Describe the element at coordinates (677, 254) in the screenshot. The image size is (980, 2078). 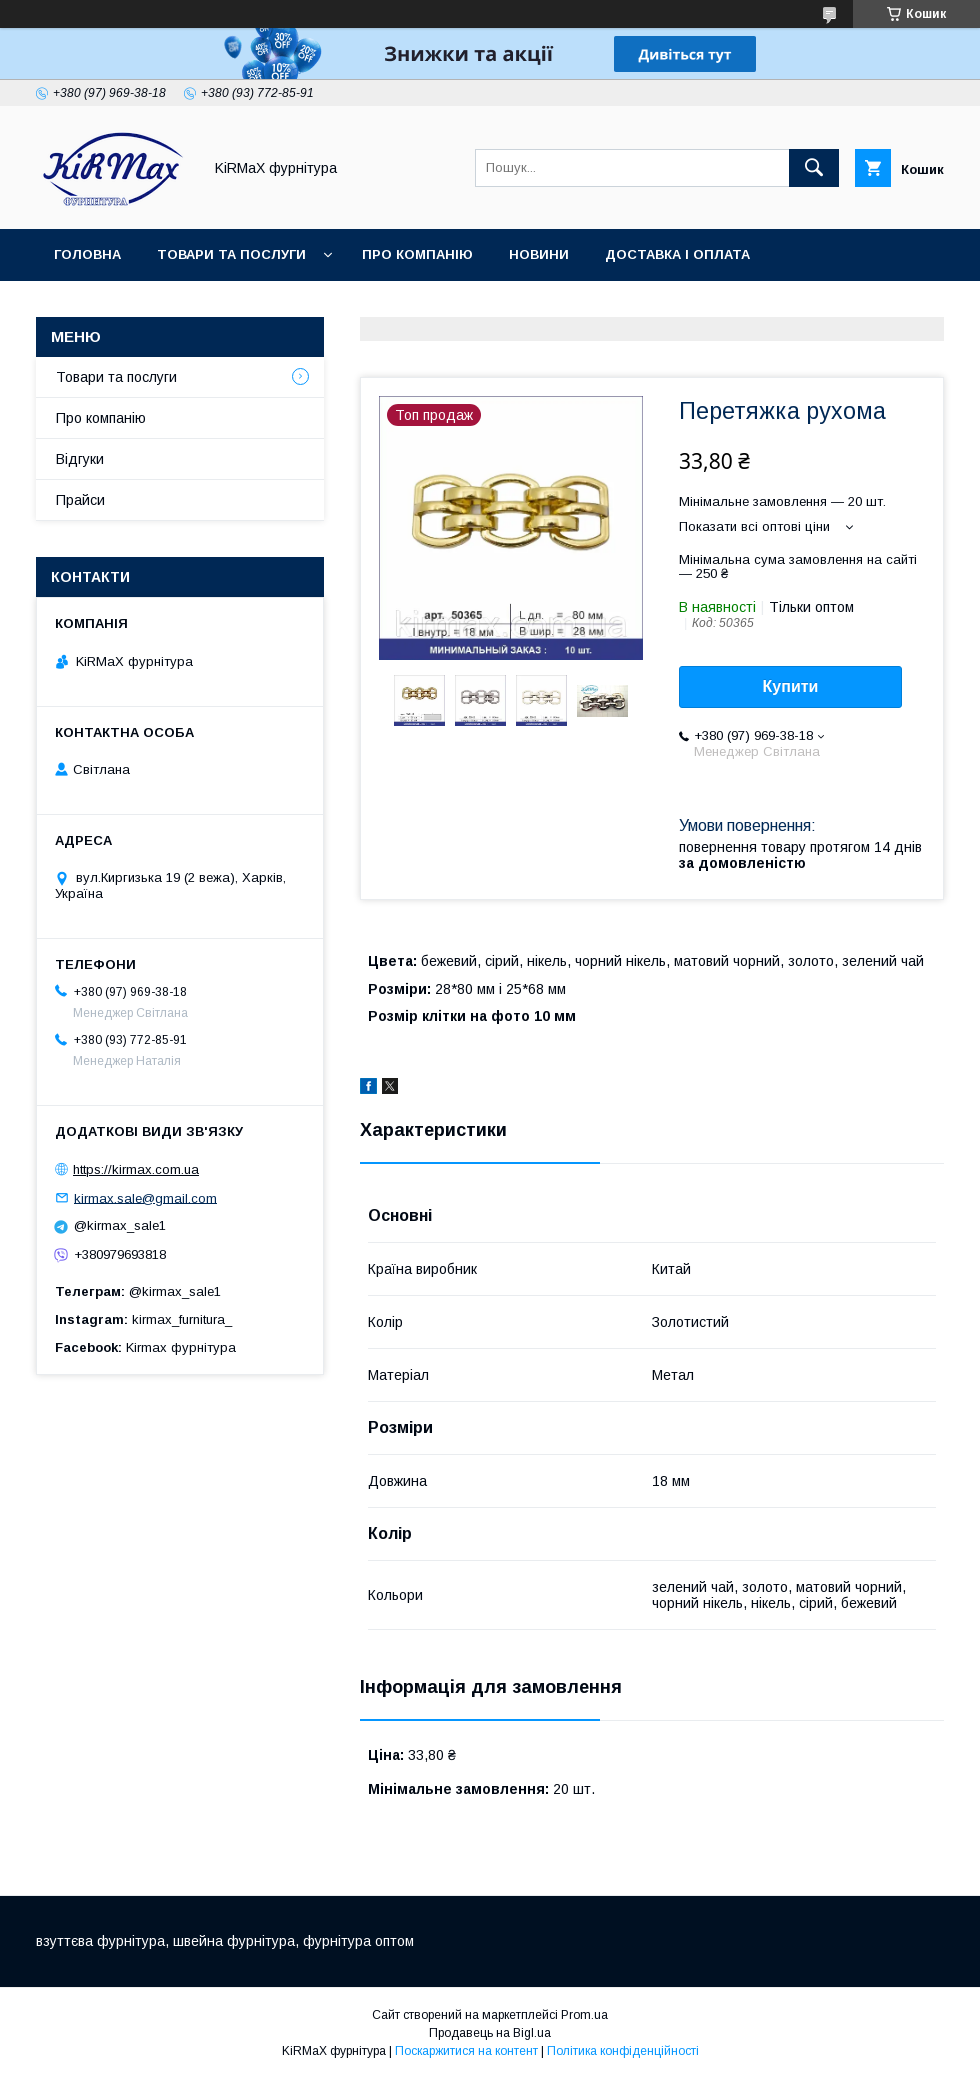
I see `Доставка і оплата` at that location.